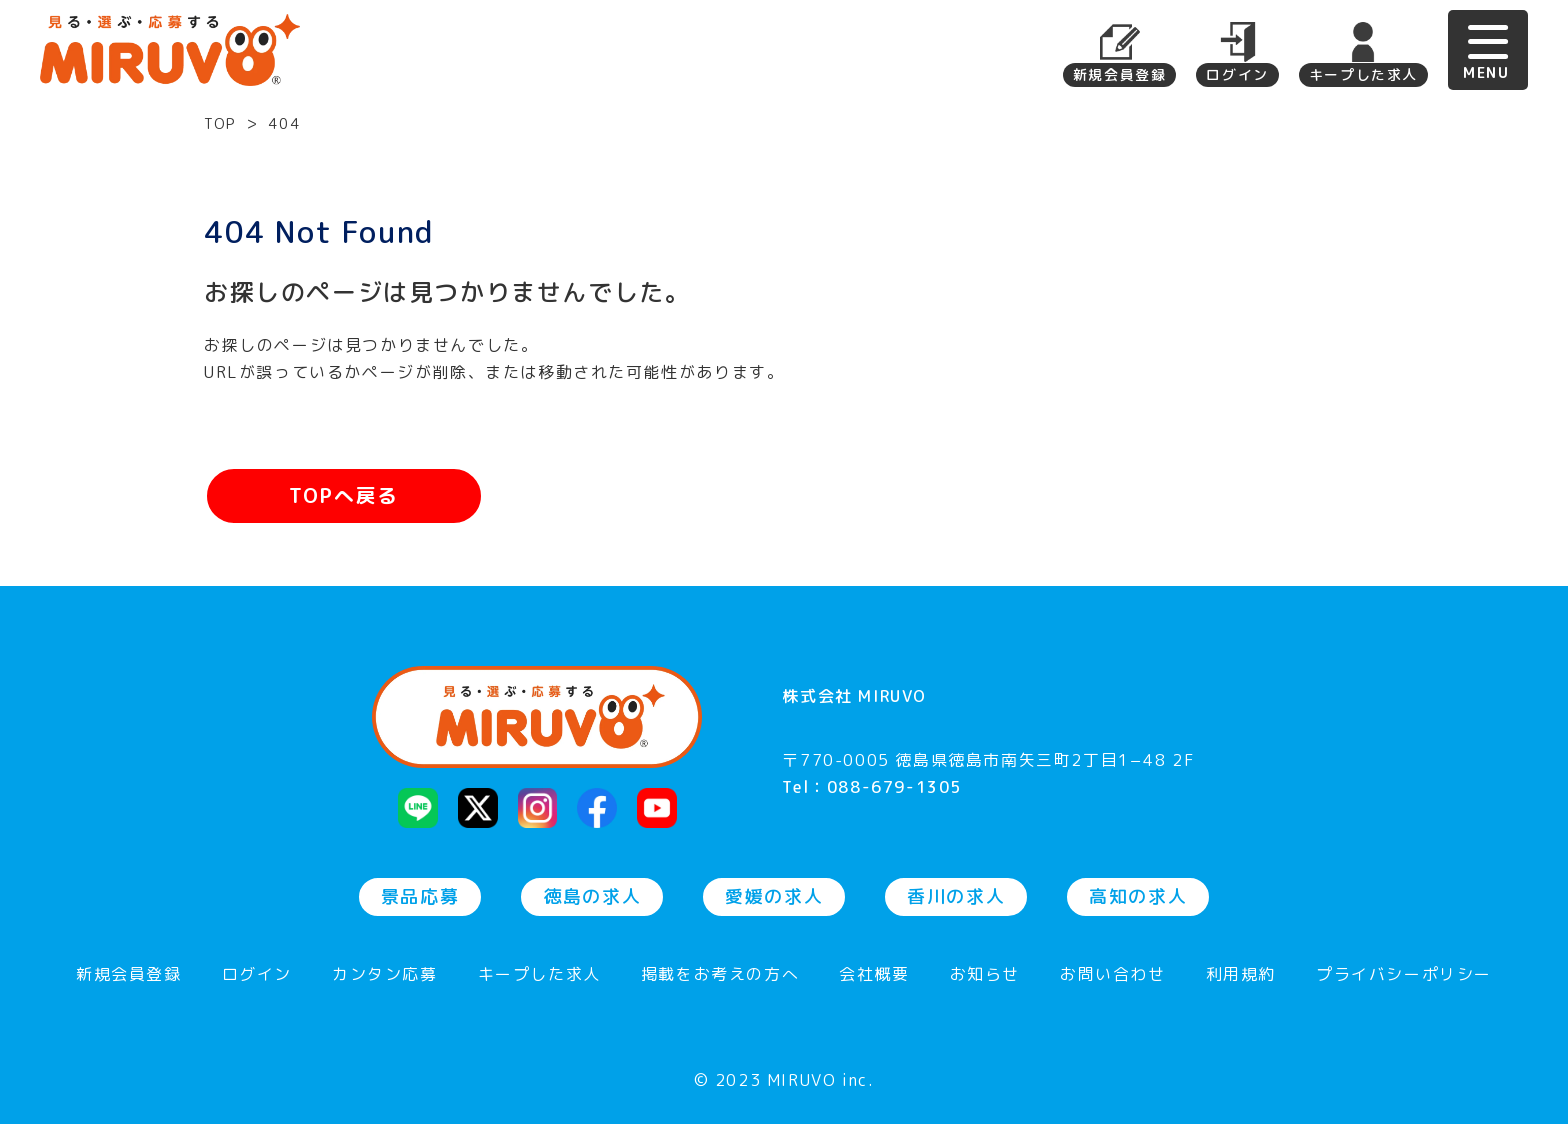 The image size is (1568, 1124). Describe the element at coordinates (385, 975) in the screenshot. I see `カンタン応募` at that location.